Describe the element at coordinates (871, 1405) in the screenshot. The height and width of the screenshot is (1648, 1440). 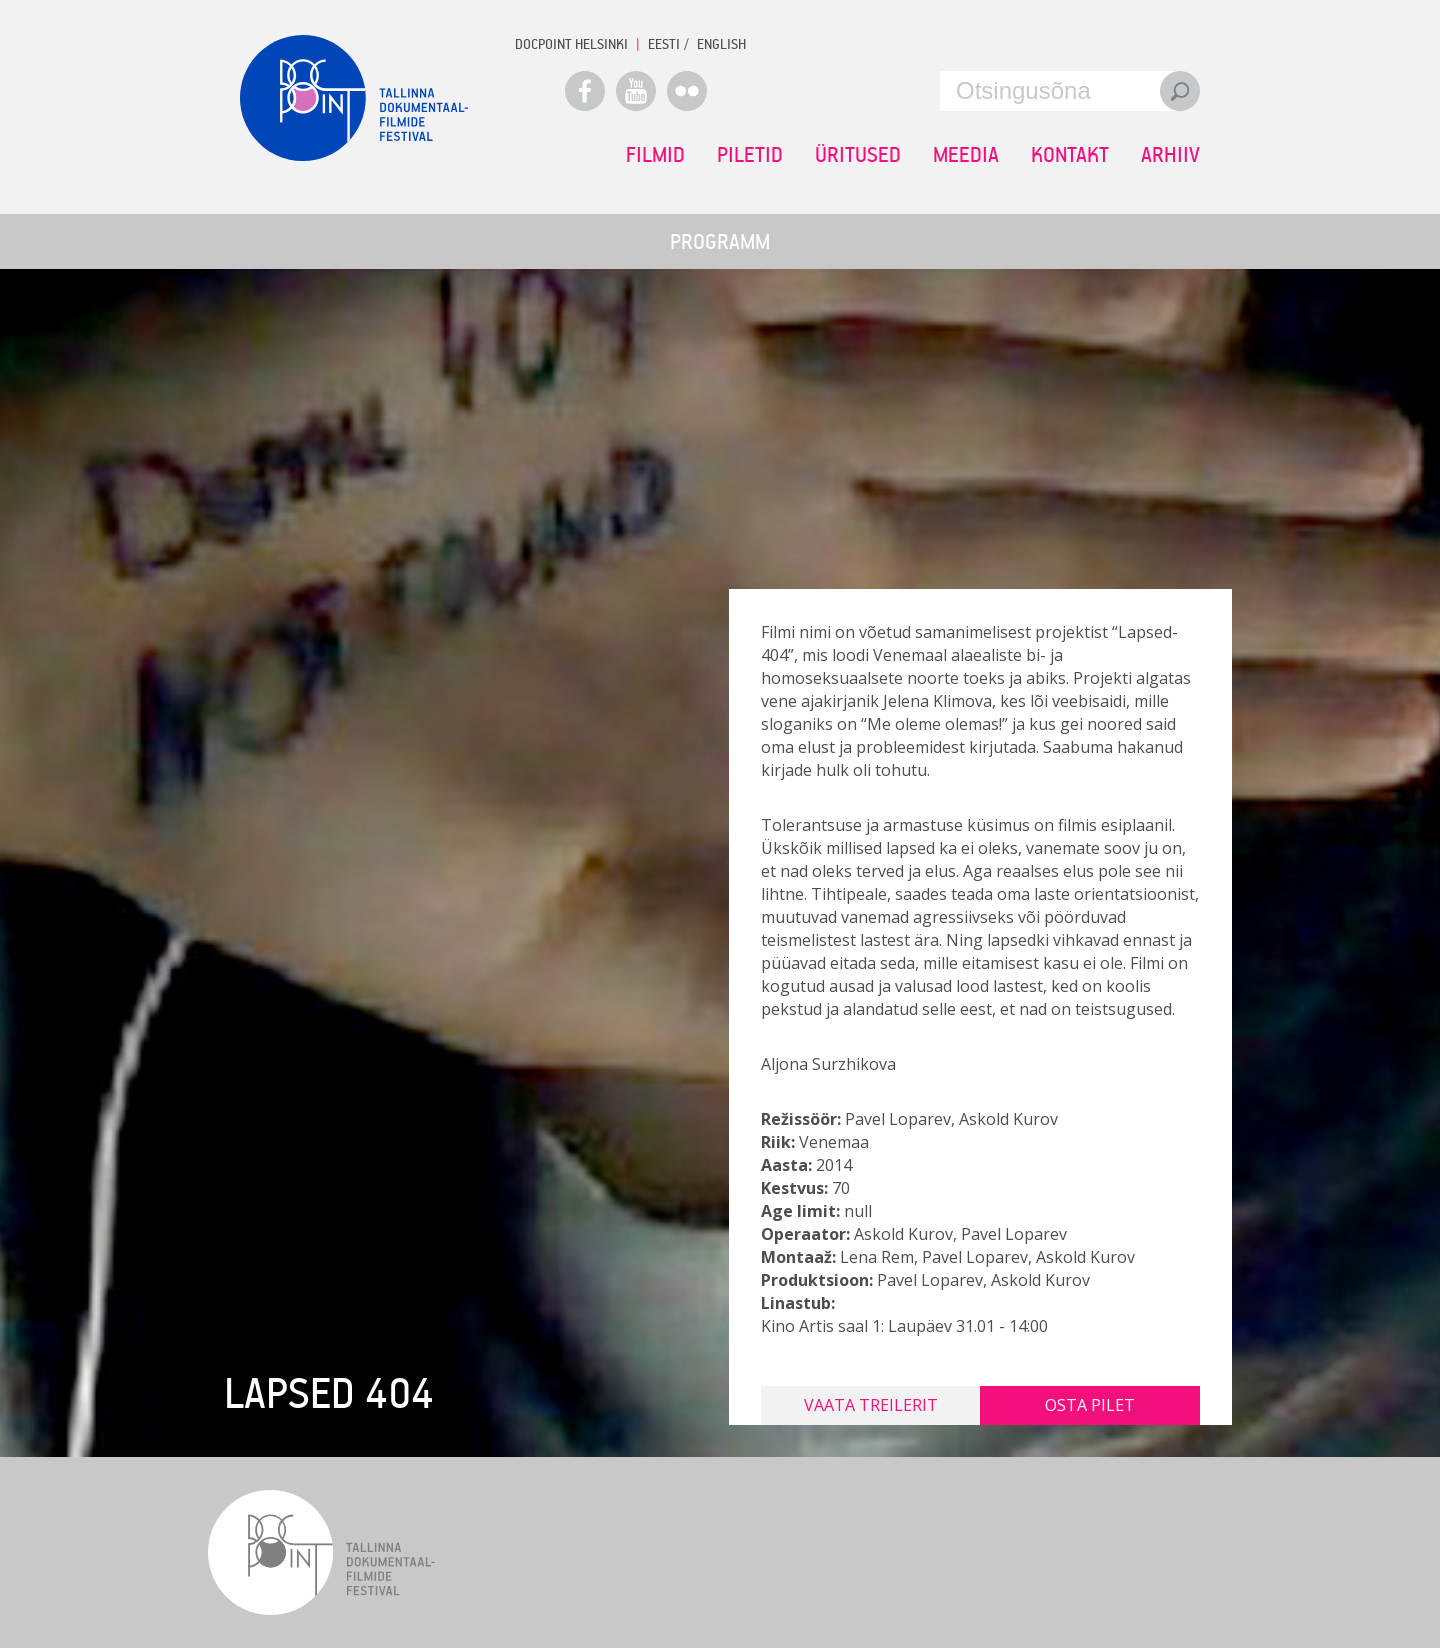
I see `Vaata treilerit` at that location.